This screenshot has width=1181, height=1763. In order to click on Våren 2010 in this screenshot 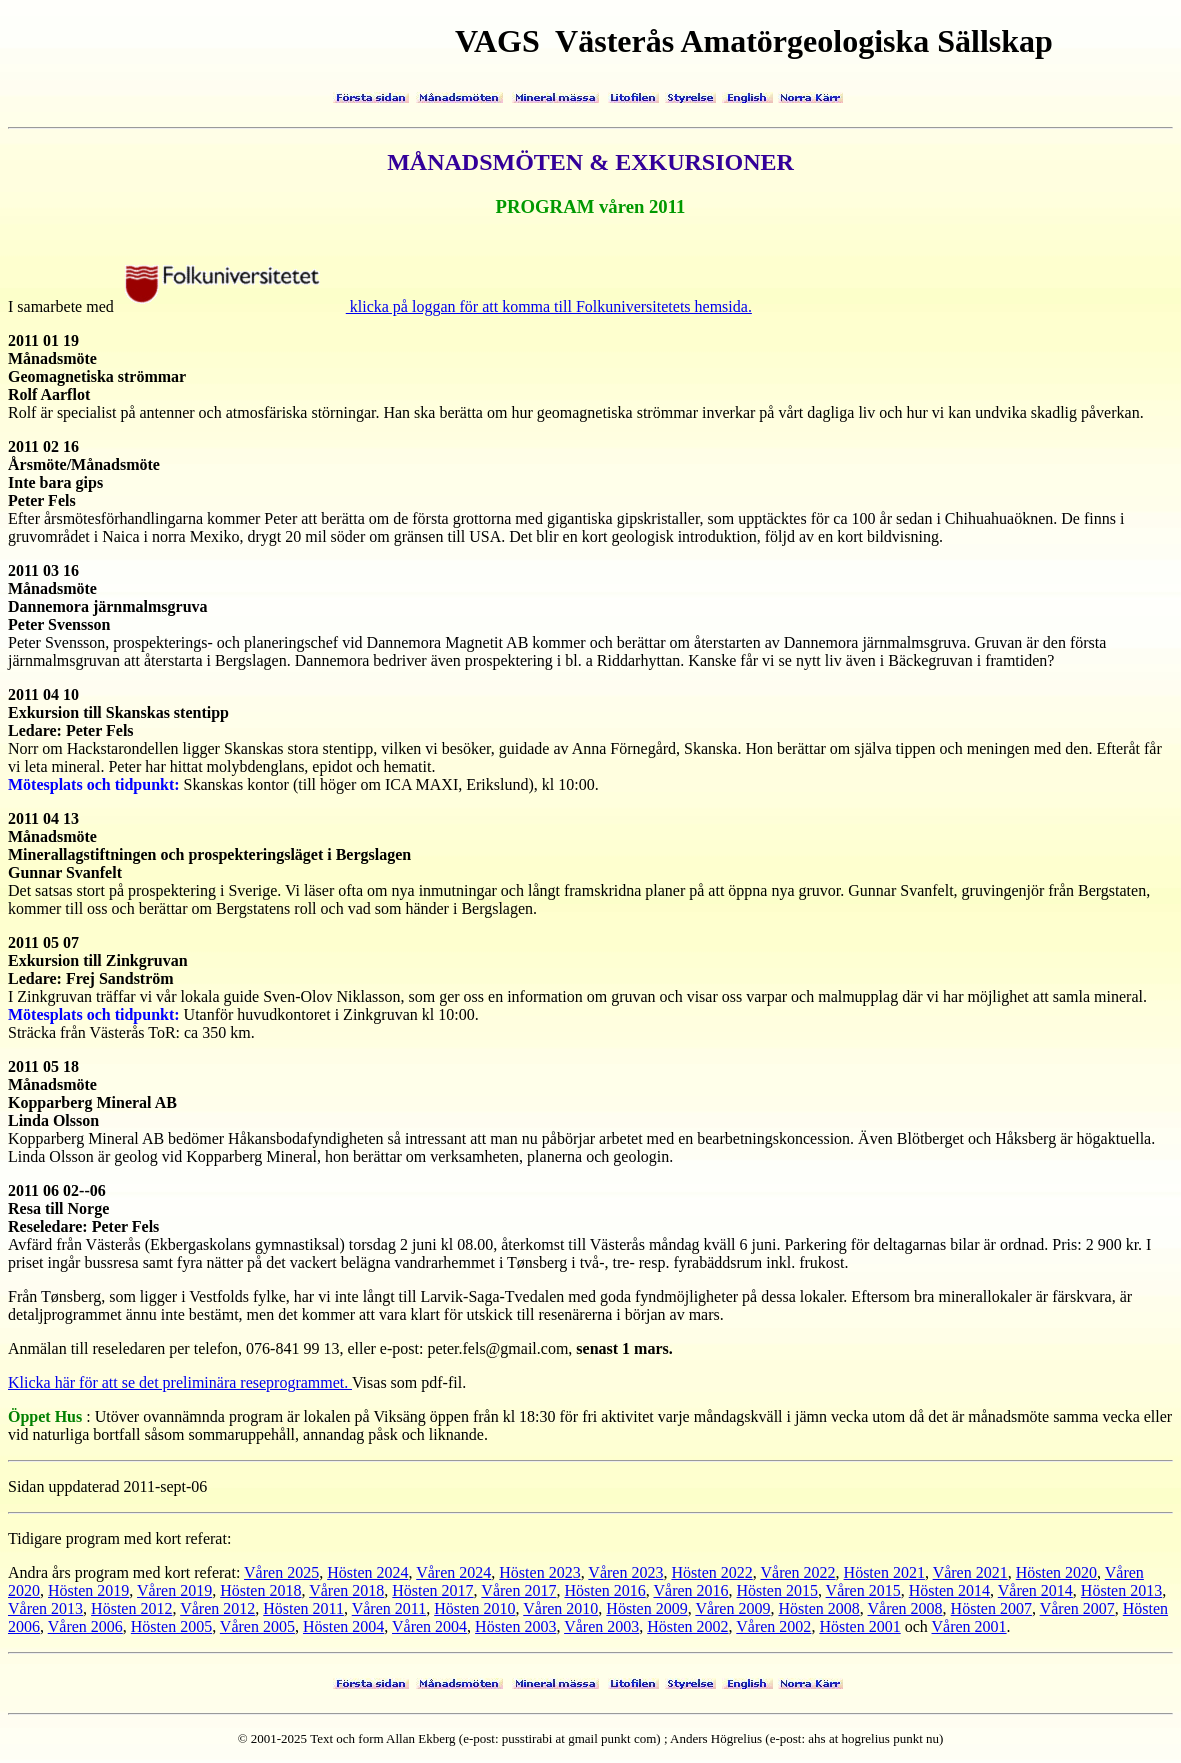, I will do `click(560, 1608)`.